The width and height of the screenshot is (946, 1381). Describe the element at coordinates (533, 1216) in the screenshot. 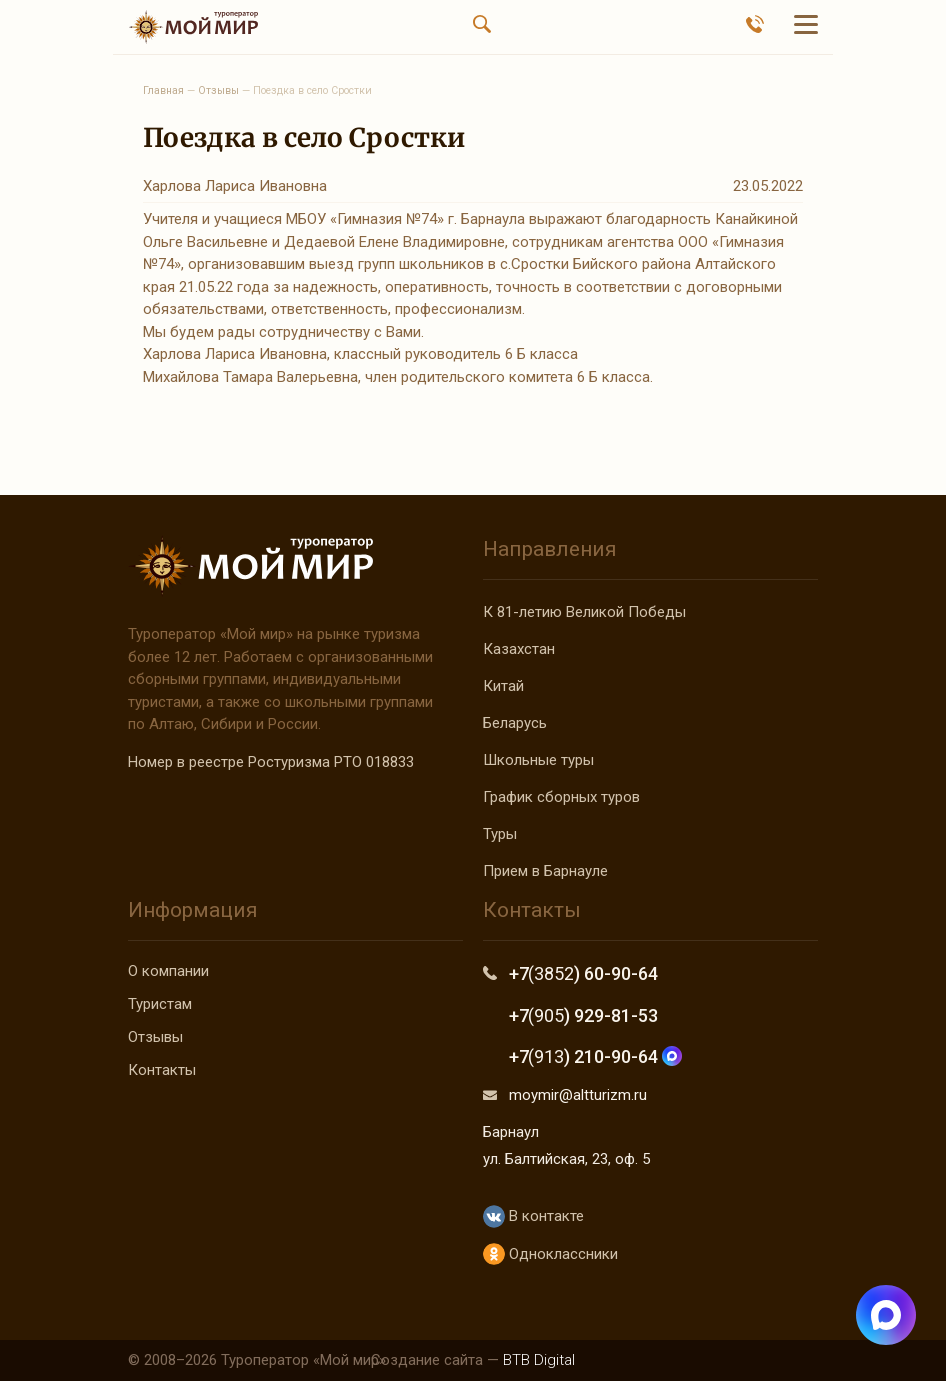

I see `В контакте` at that location.